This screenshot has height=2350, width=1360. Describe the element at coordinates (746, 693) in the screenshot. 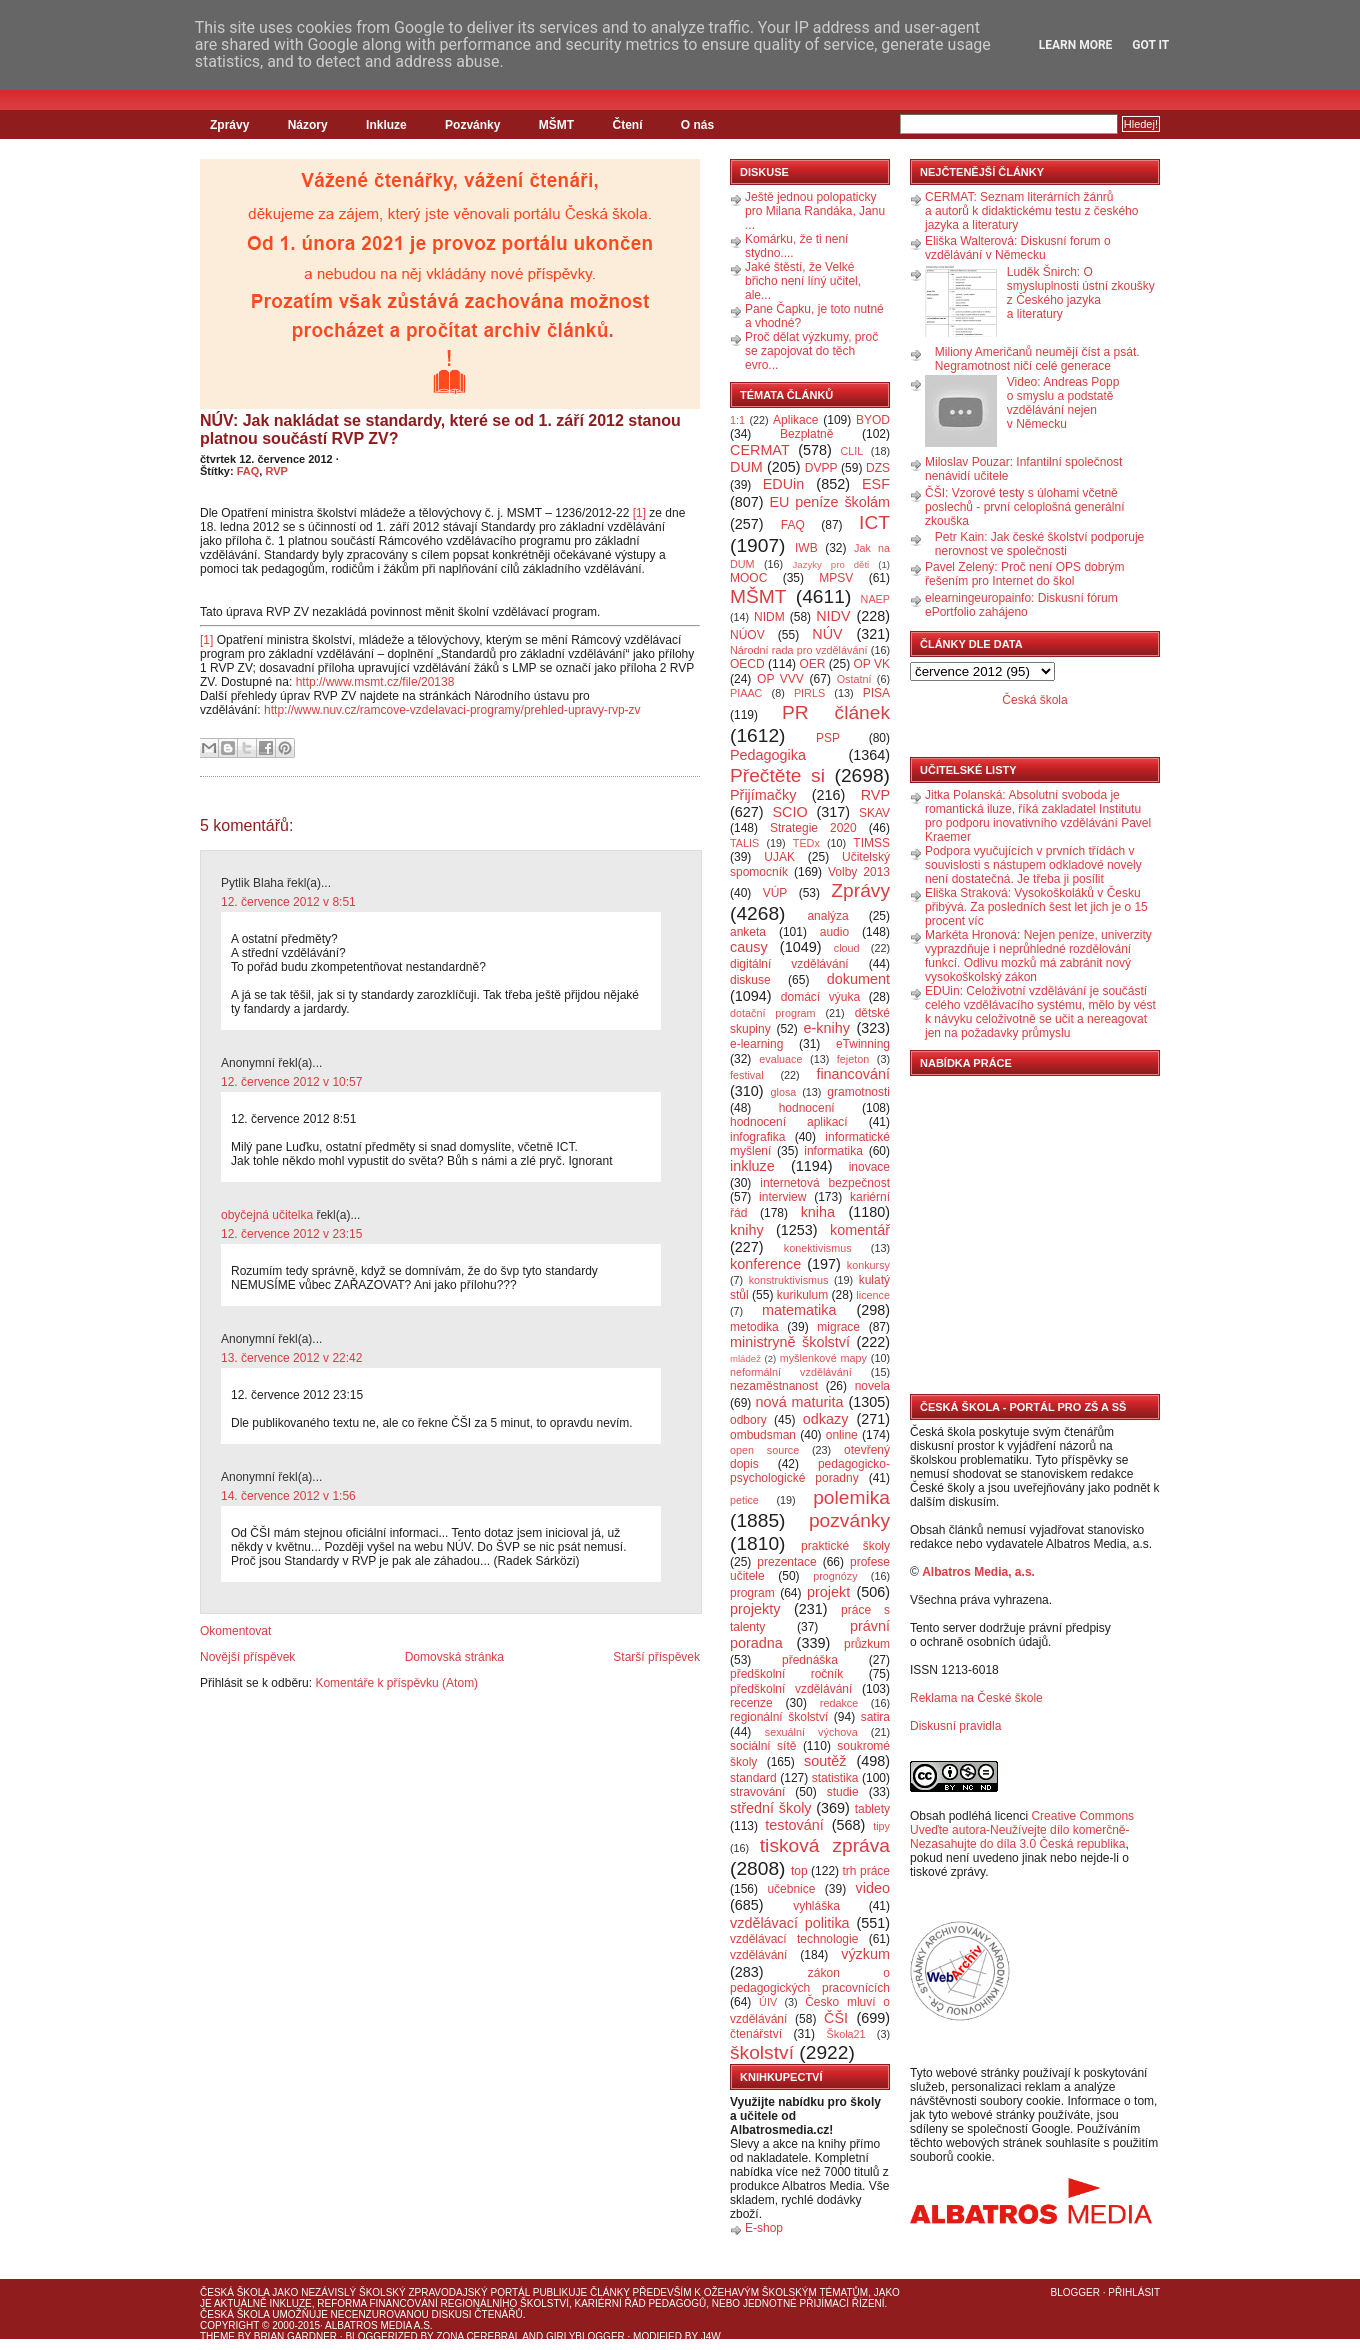

I see `PIAAC` at that location.